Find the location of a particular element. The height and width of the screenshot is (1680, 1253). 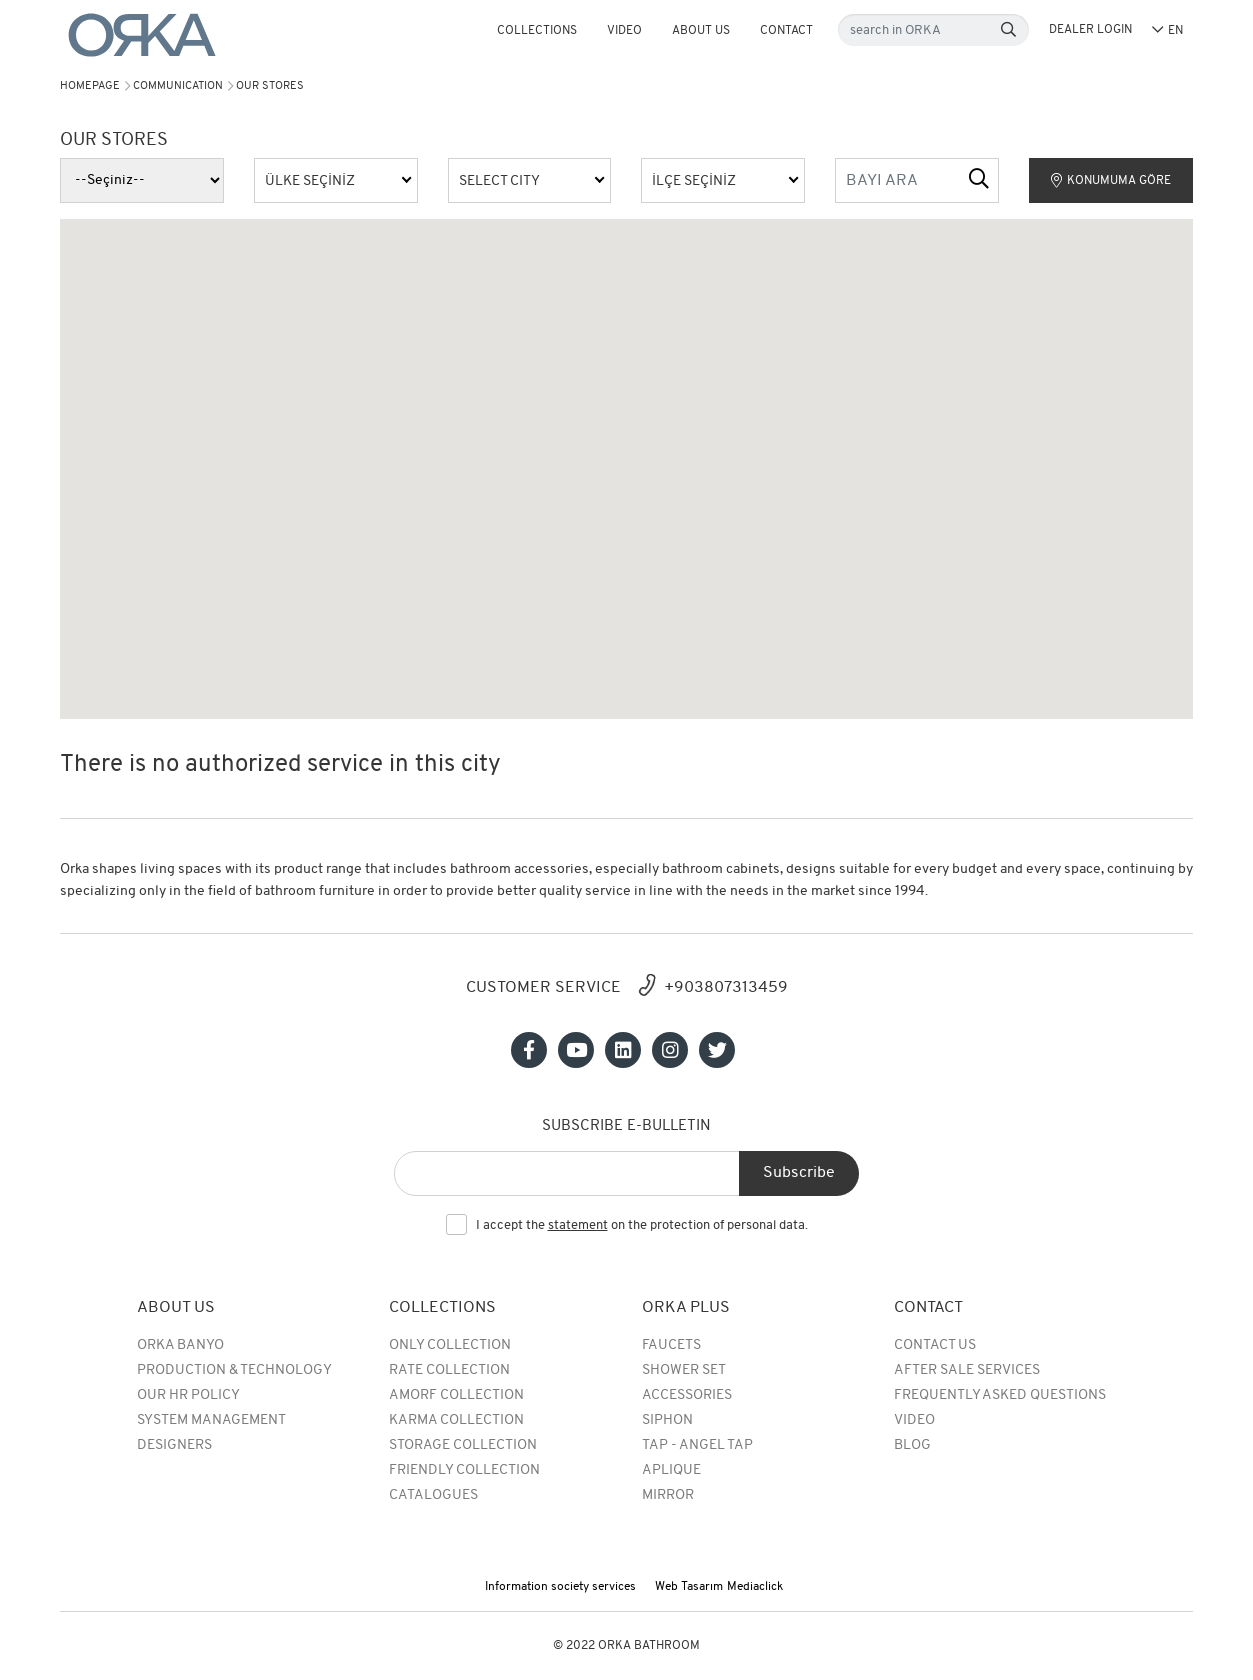

APLIQUE is located at coordinates (671, 1470).